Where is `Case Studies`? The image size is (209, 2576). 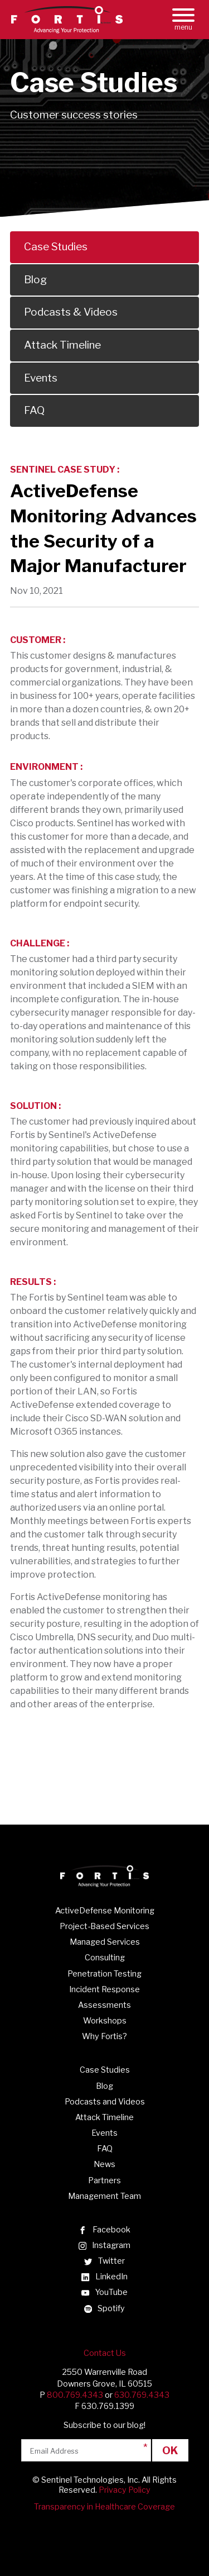 Case Studies is located at coordinates (105, 2070).